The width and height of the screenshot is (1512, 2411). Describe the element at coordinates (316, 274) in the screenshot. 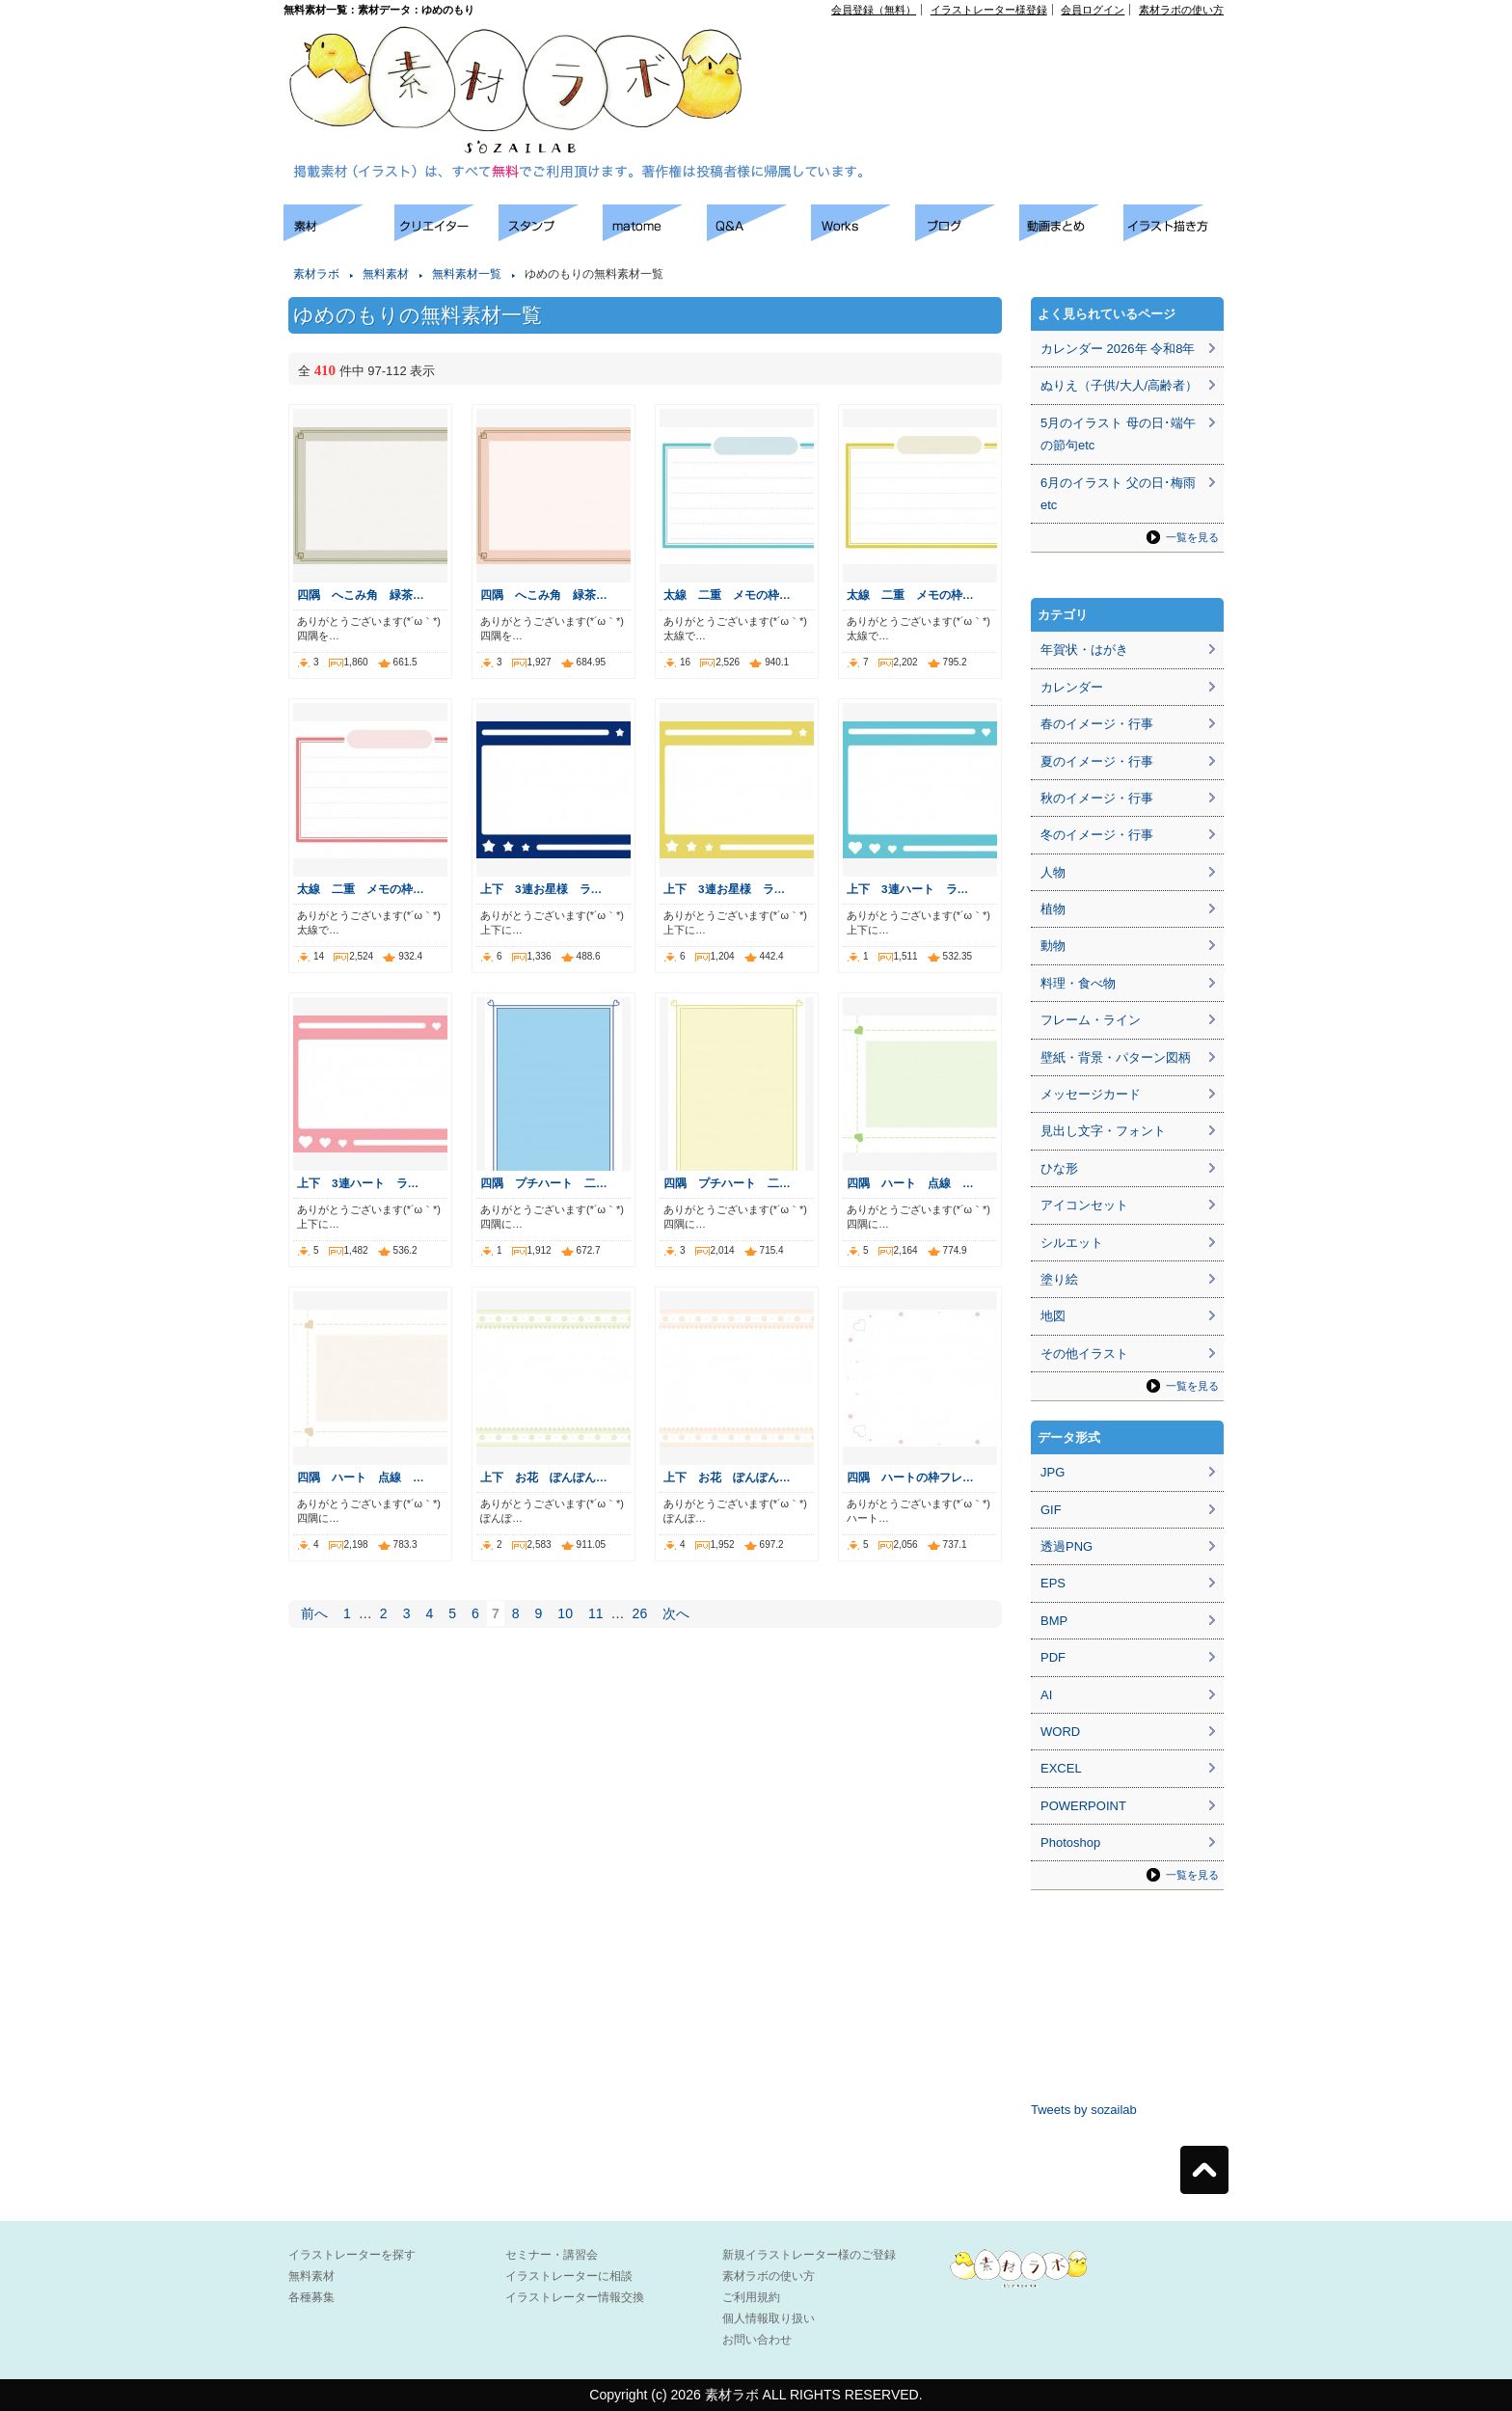

I see `素材ラボ` at that location.